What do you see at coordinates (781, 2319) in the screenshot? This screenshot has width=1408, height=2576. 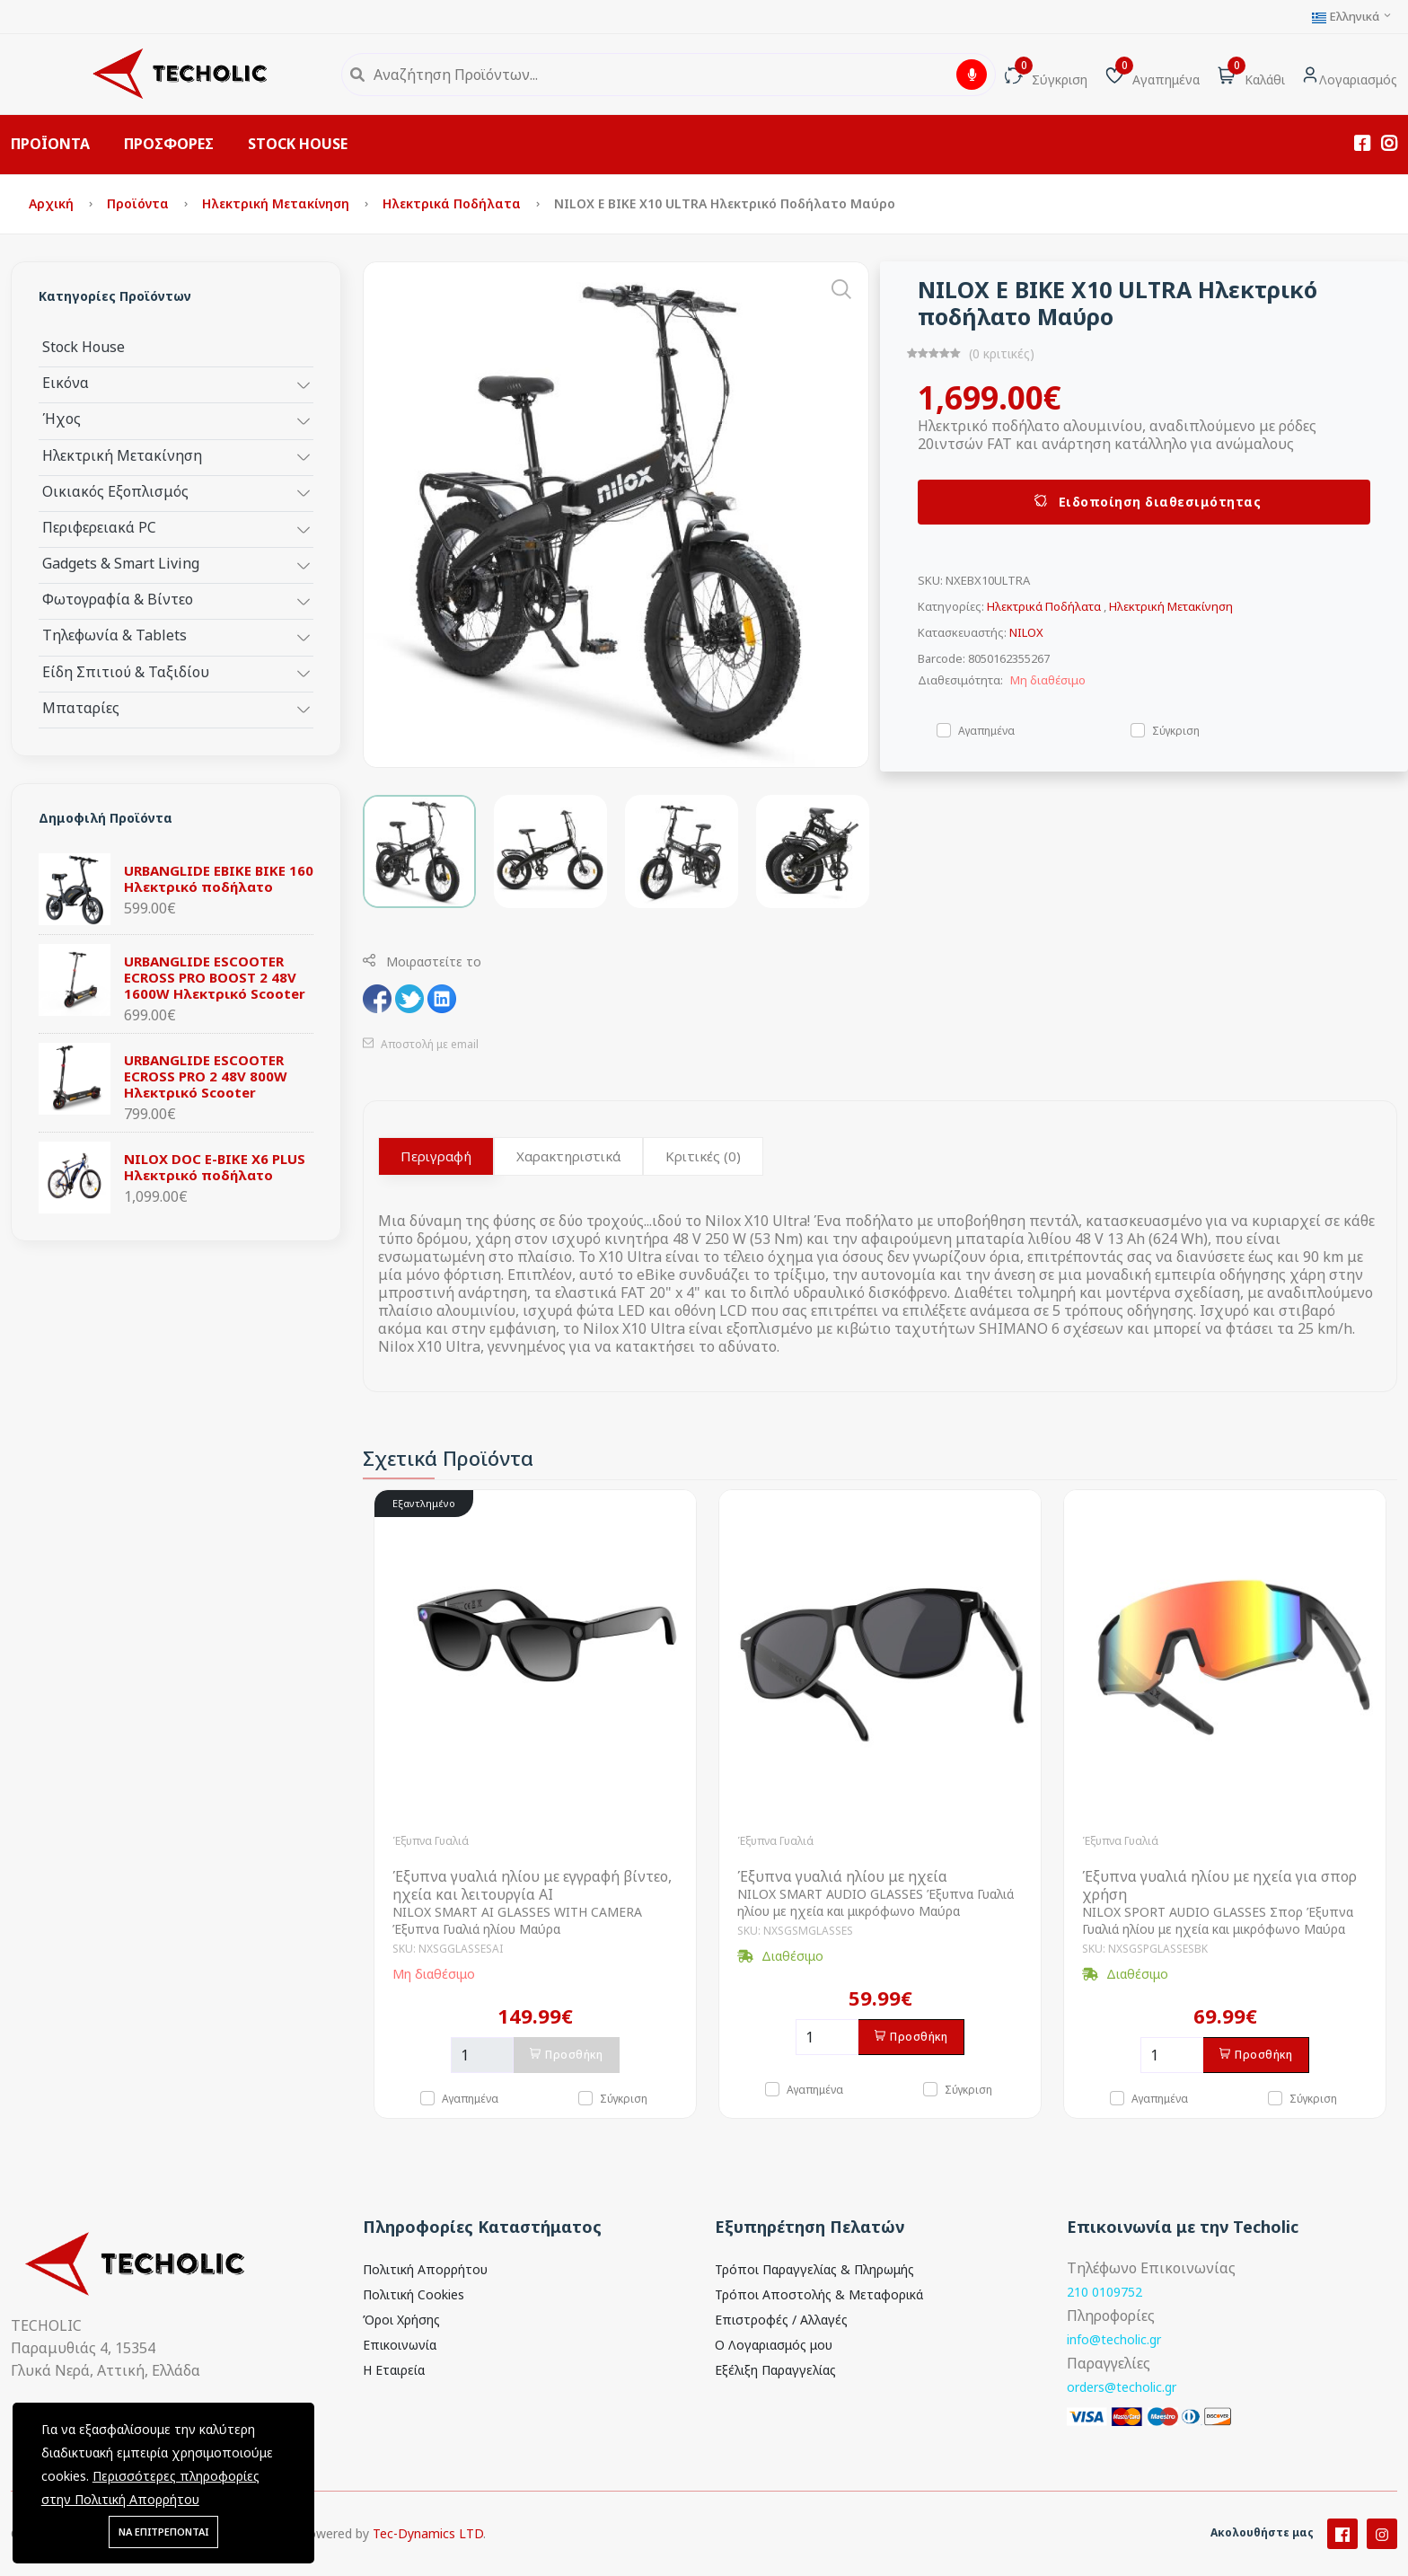 I see `Επιστροφές / Αλλαγές` at bounding box center [781, 2319].